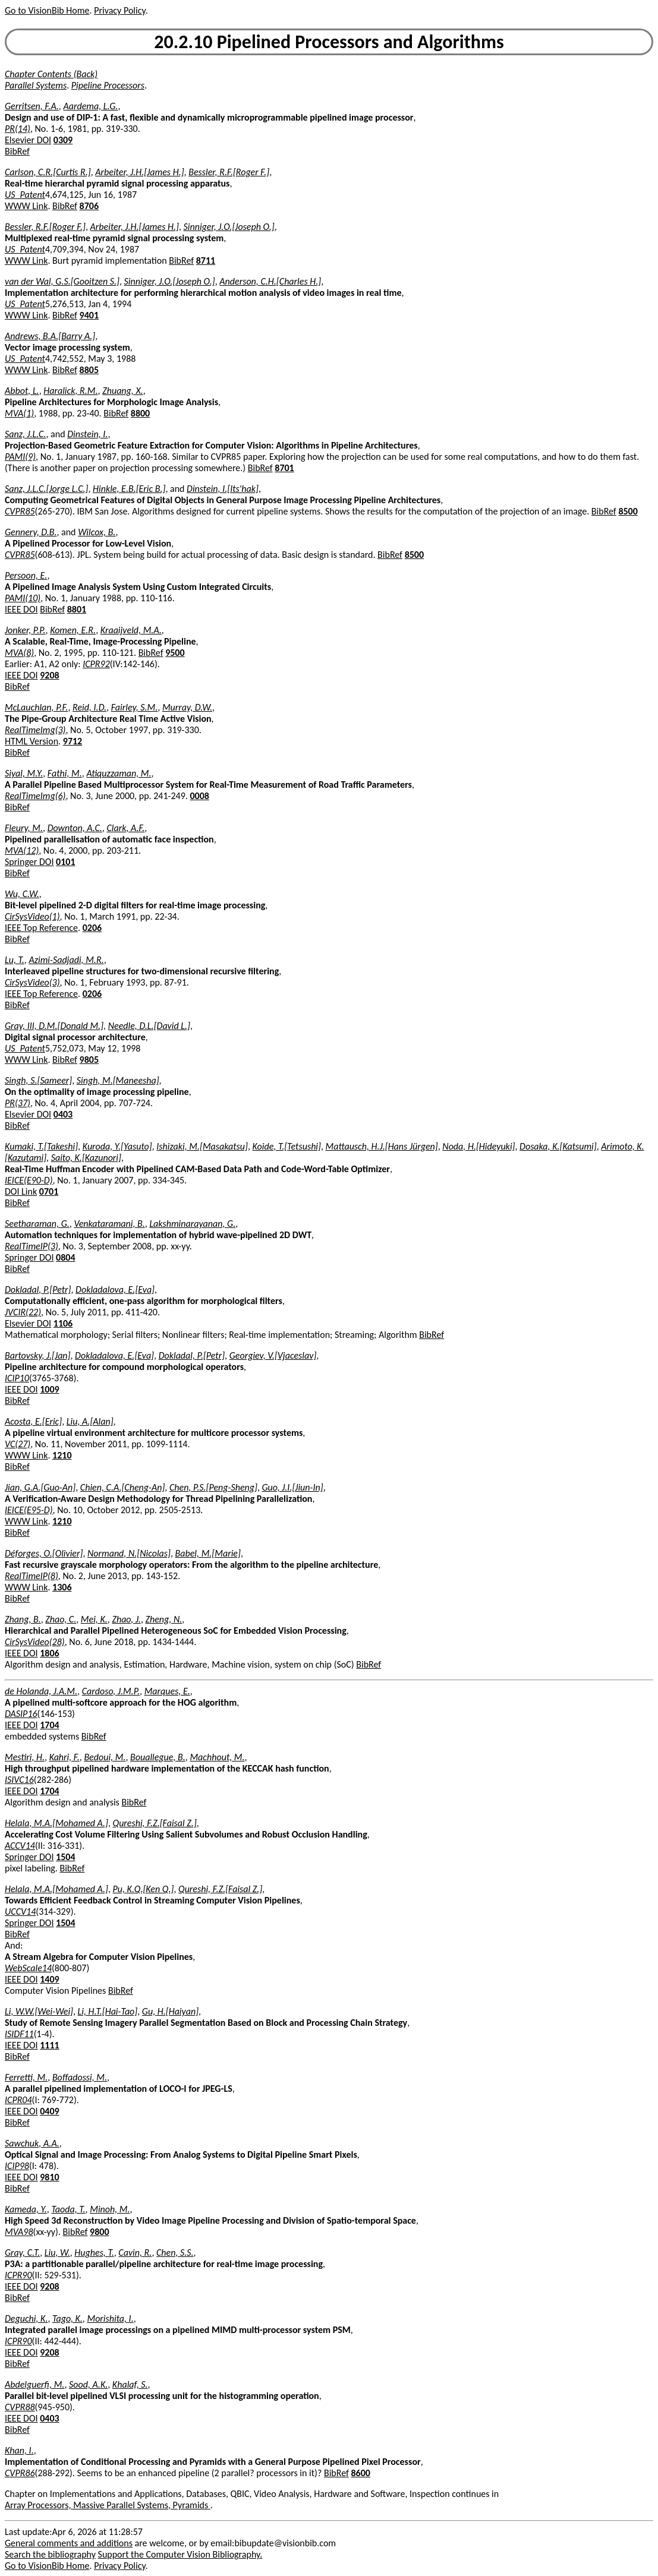 The width and height of the screenshot is (658, 2576). What do you see at coordinates (22, 2252) in the screenshot?
I see `Gray, C.T.` at bounding box center [22, 2252].